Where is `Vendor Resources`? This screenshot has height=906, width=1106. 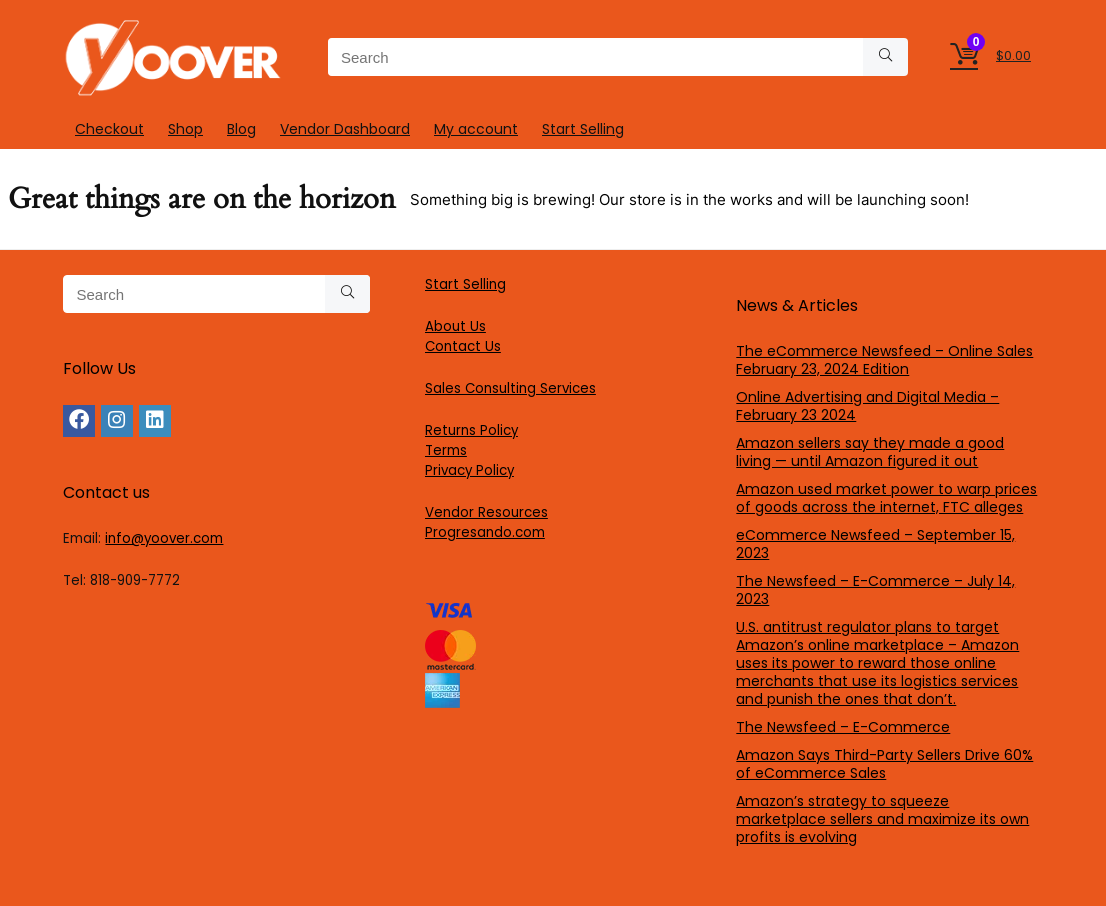 Vendor Resources is located at coordinates (486, 512).